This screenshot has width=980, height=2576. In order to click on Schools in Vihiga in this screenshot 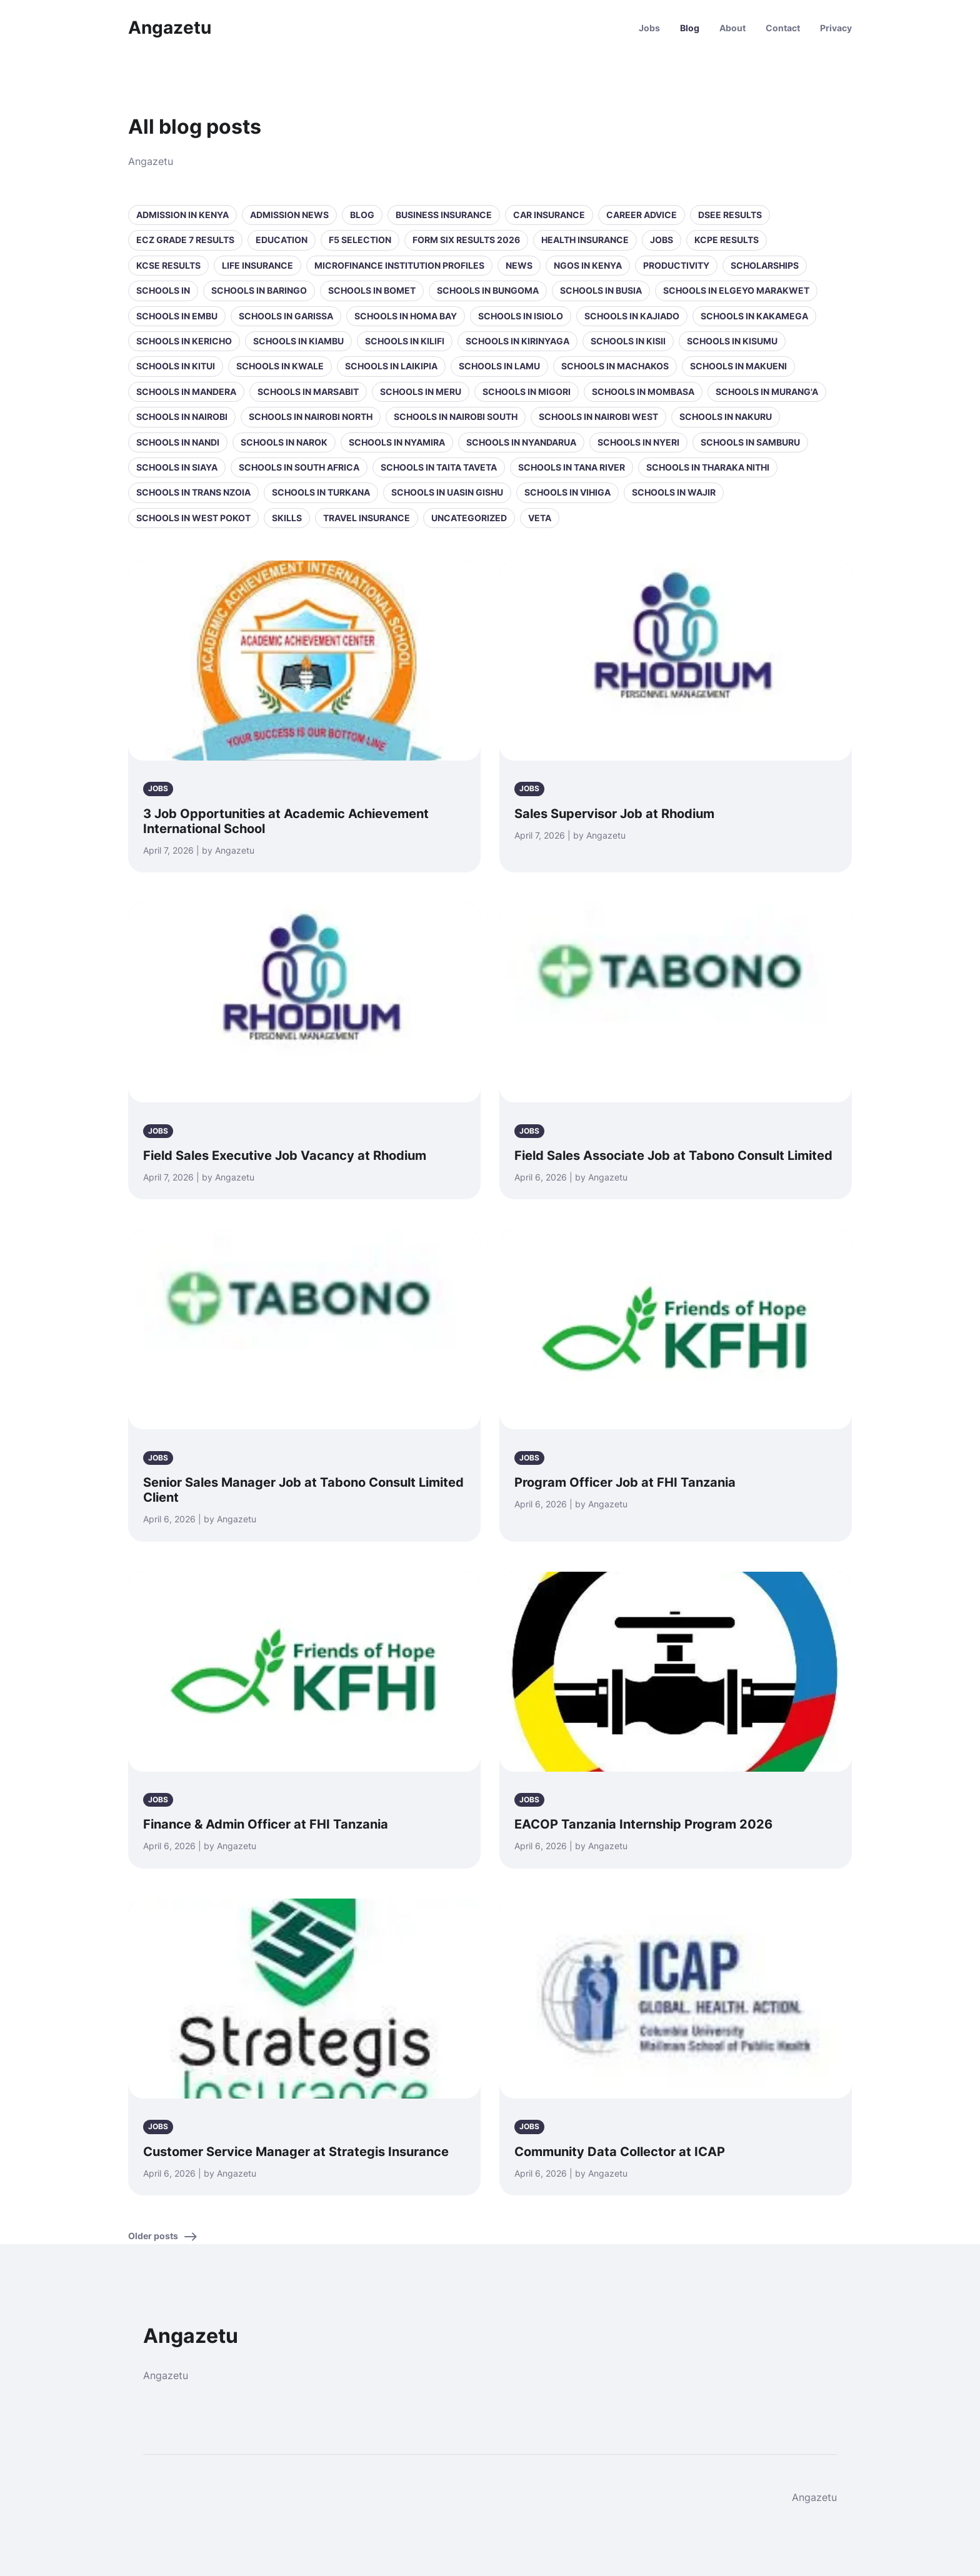, I will do `click(567, 492)`.